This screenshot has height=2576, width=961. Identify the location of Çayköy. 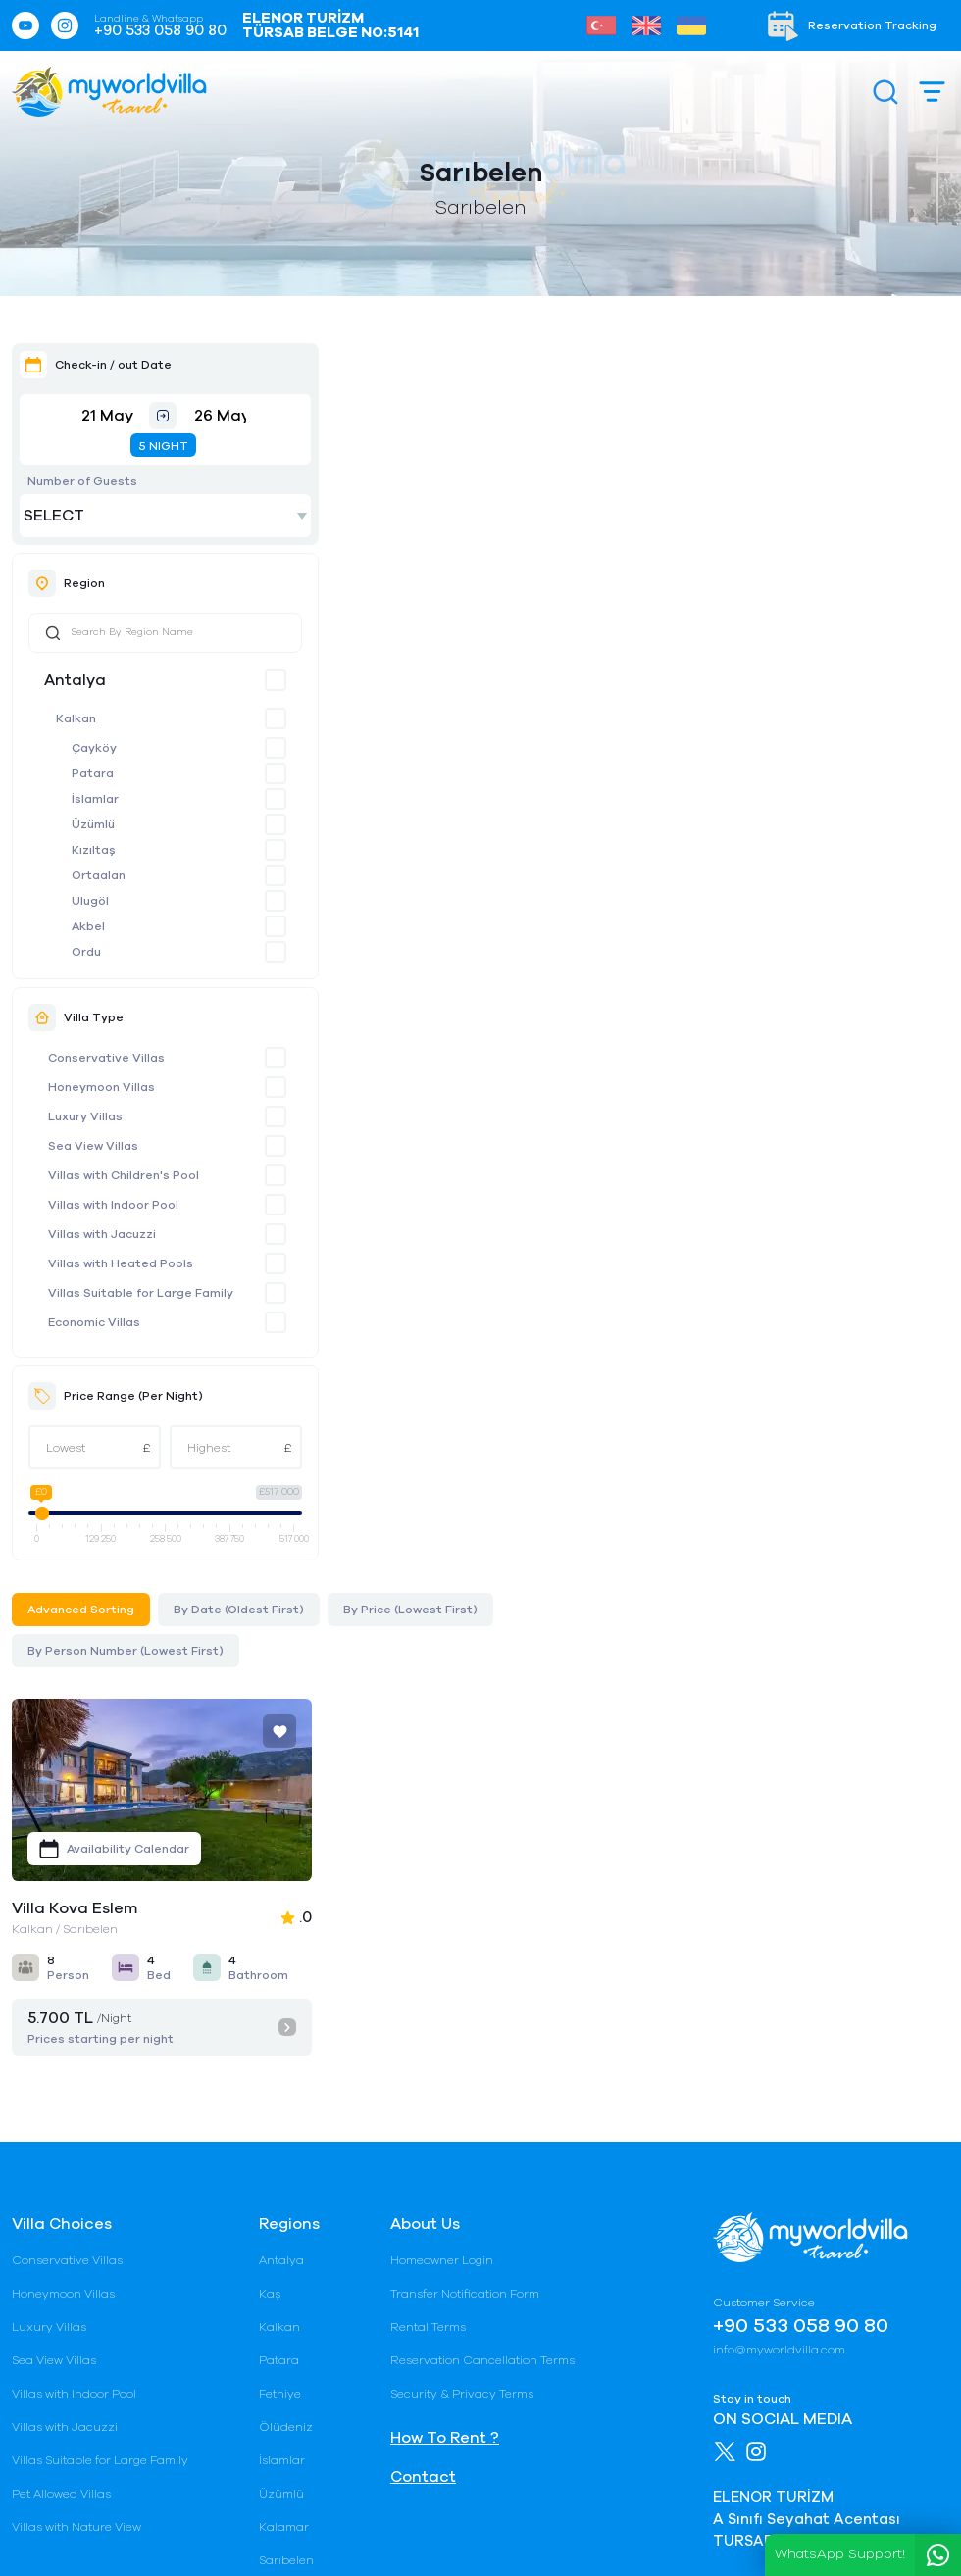
(94, 748).